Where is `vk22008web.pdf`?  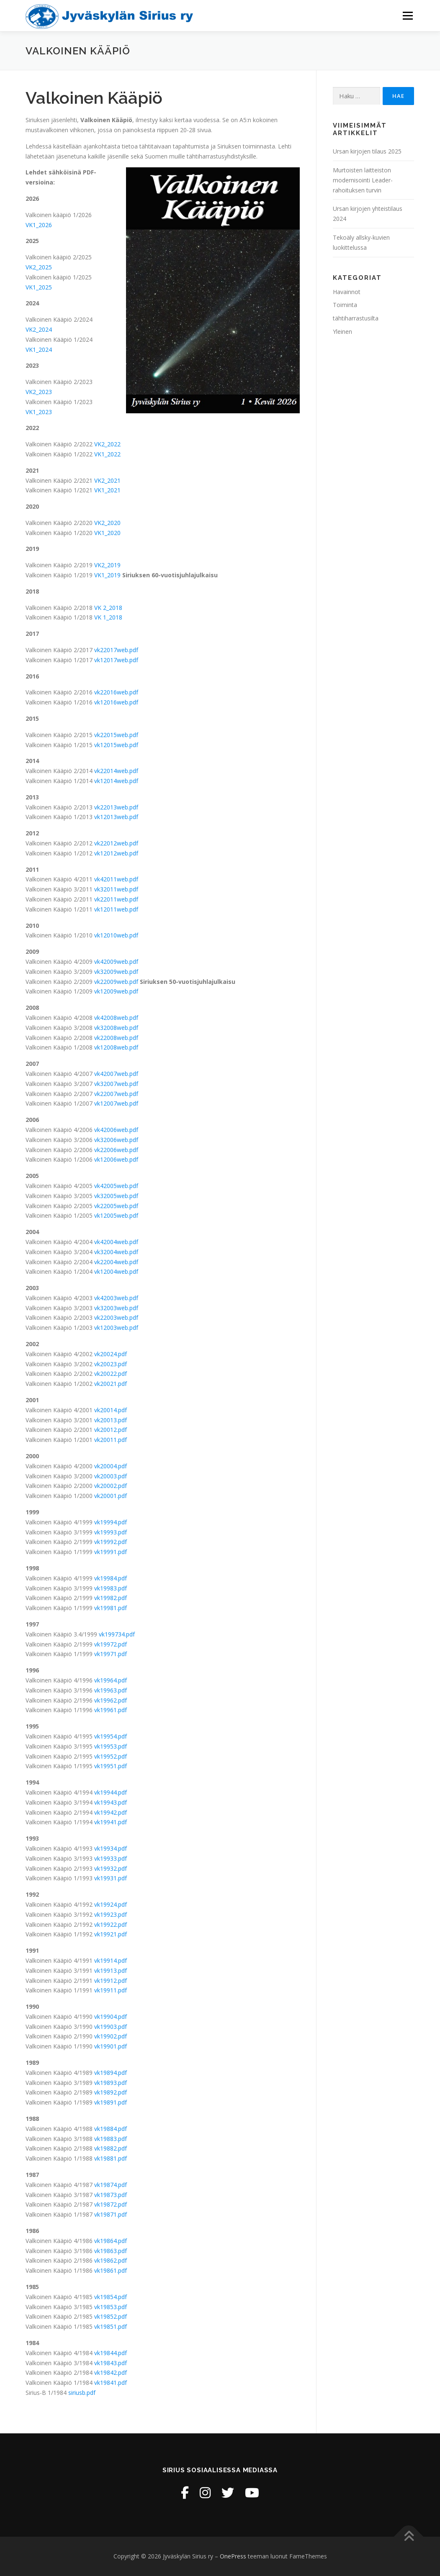
vk22008web.pdf is located at coordinates (116, 1038).